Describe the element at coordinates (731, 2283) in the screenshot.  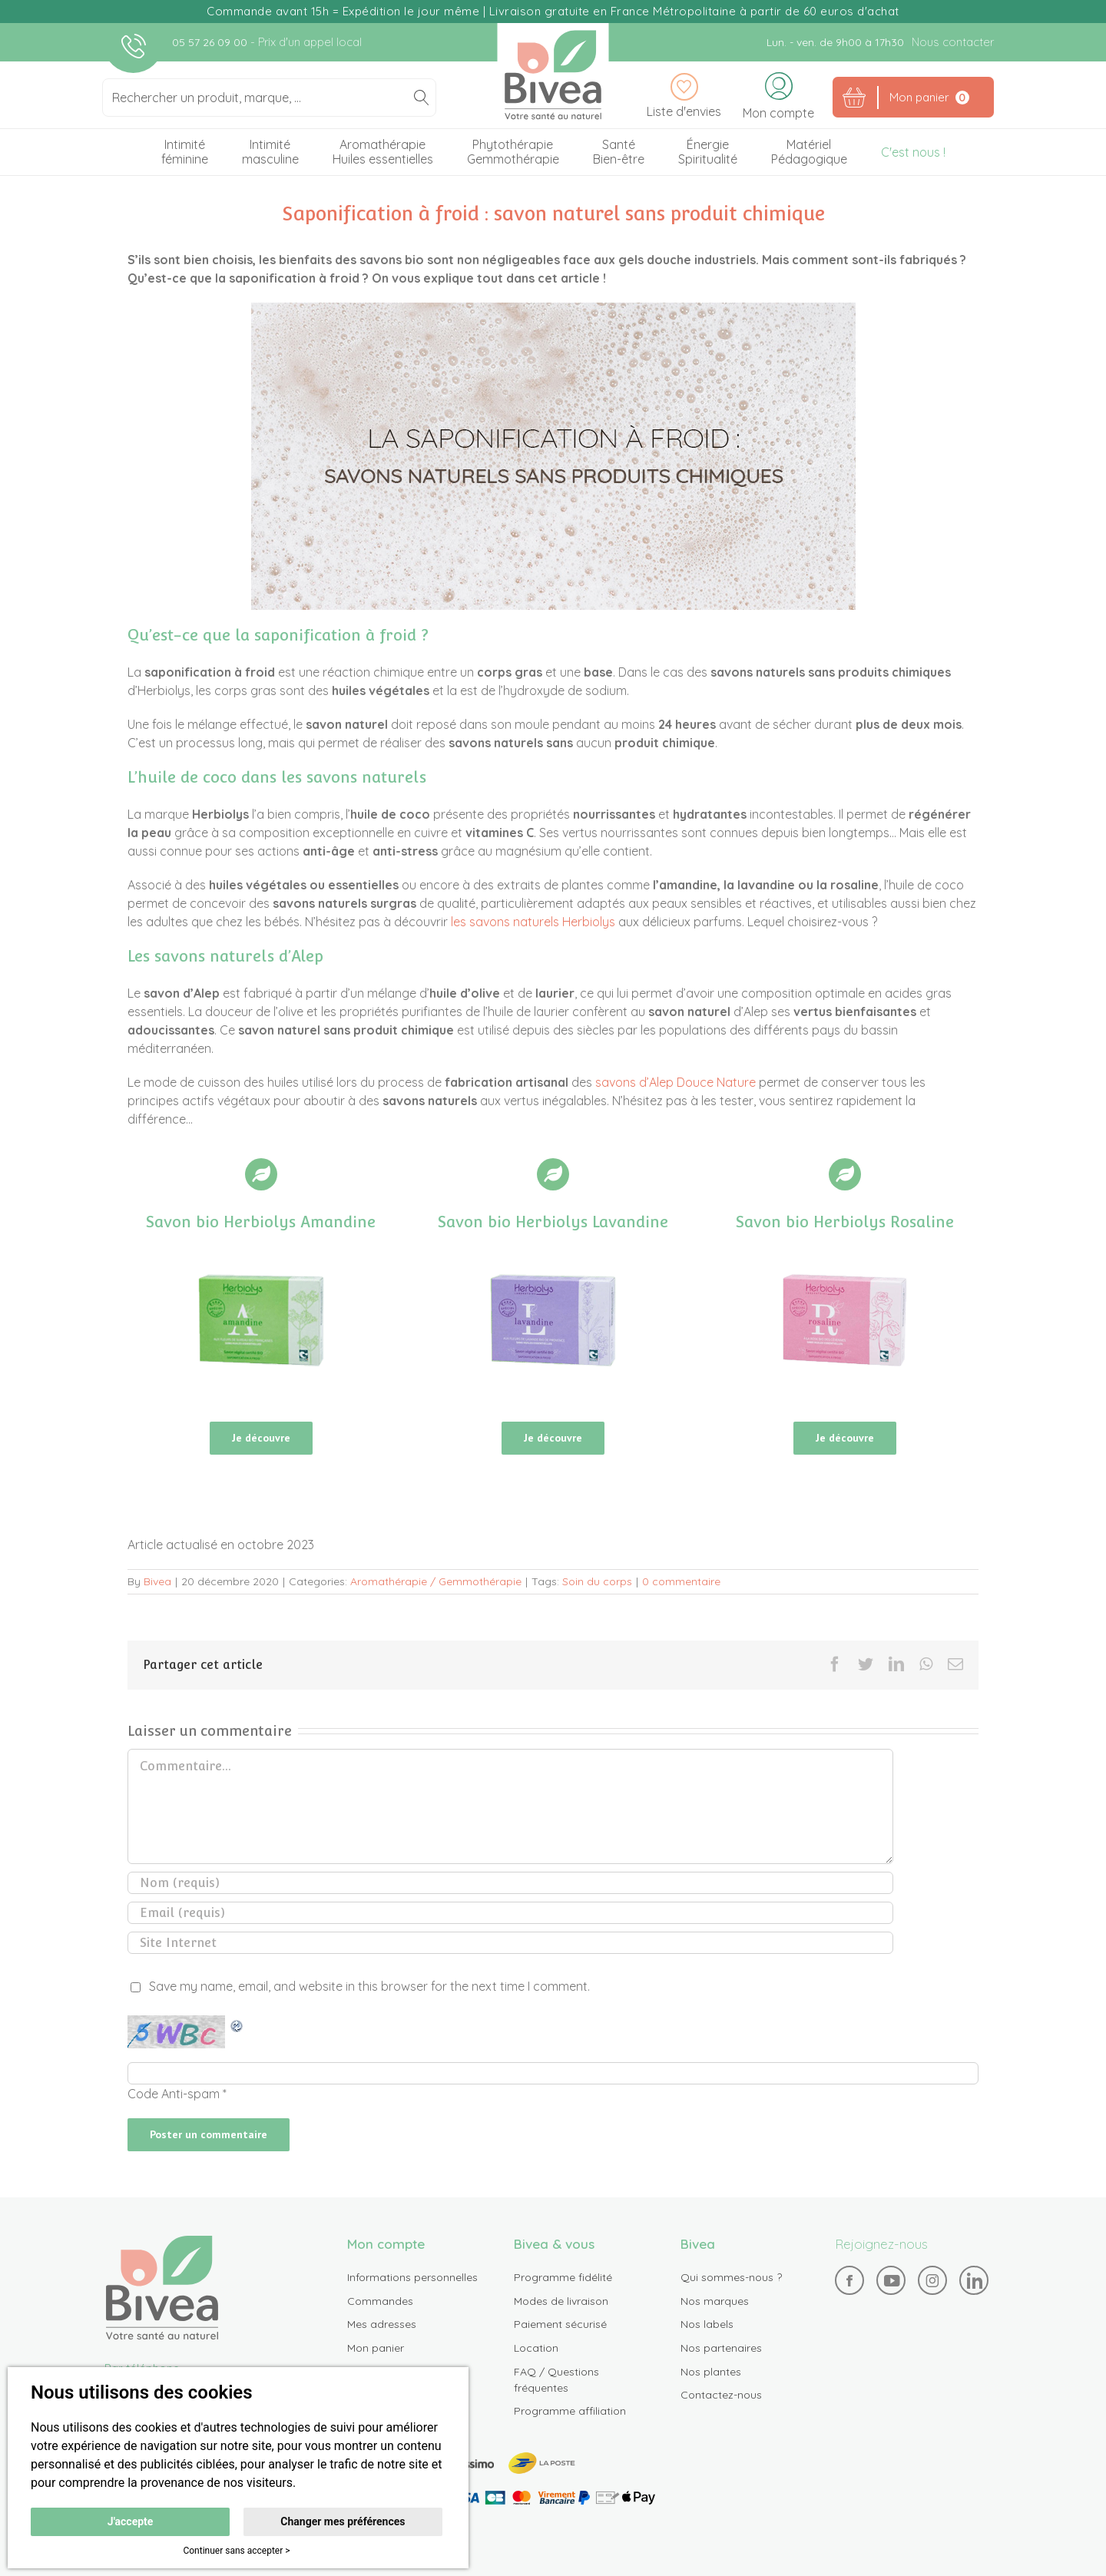
I see `Qui sommes-nous ?` at that location.